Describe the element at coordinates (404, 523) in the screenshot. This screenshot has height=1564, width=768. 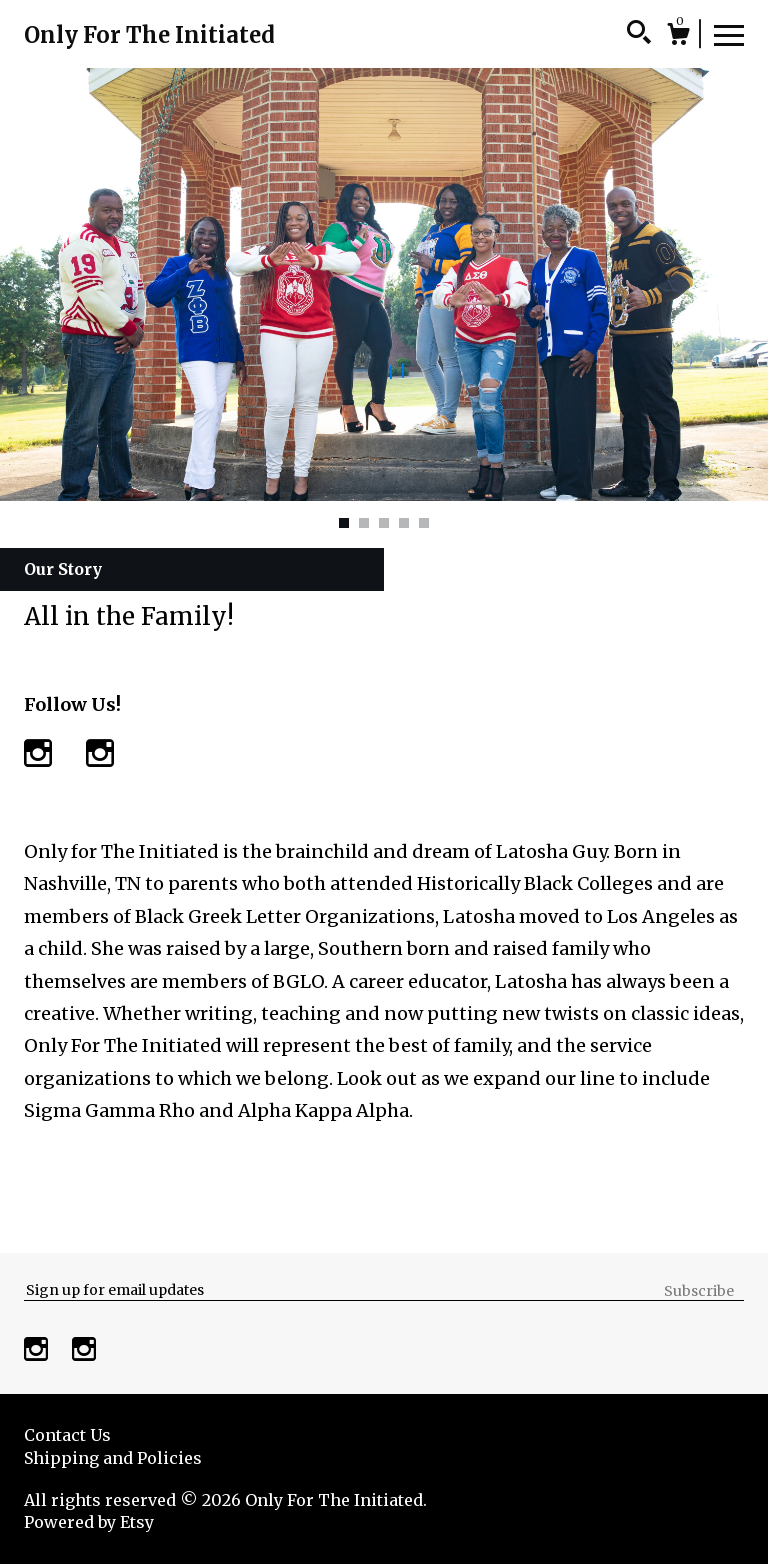
I see `4 [button]` at that location.